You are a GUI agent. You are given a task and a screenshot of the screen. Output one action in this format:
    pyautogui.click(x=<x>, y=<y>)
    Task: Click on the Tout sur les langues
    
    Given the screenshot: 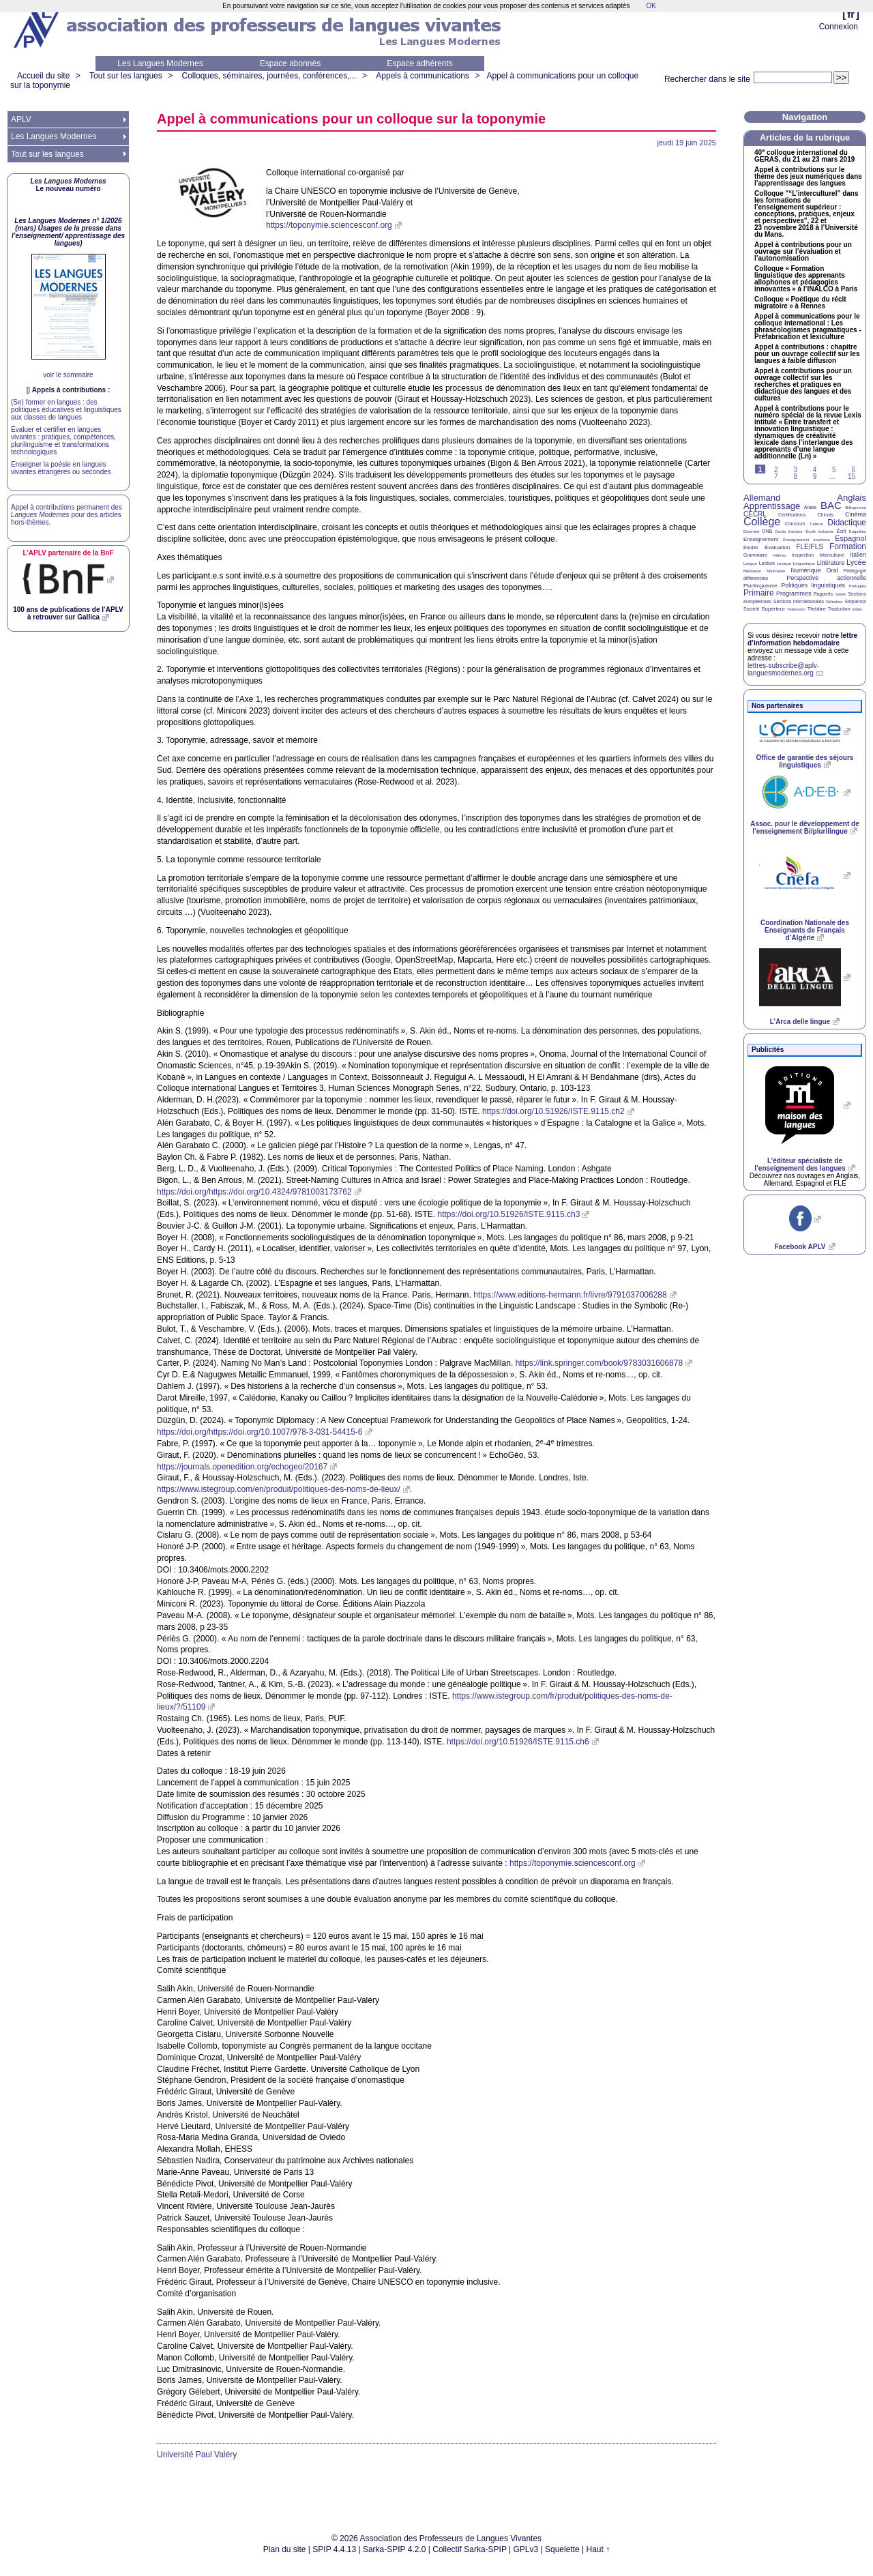 What is the action you would take?
    pyautogui.click(x=125, y=75)
    